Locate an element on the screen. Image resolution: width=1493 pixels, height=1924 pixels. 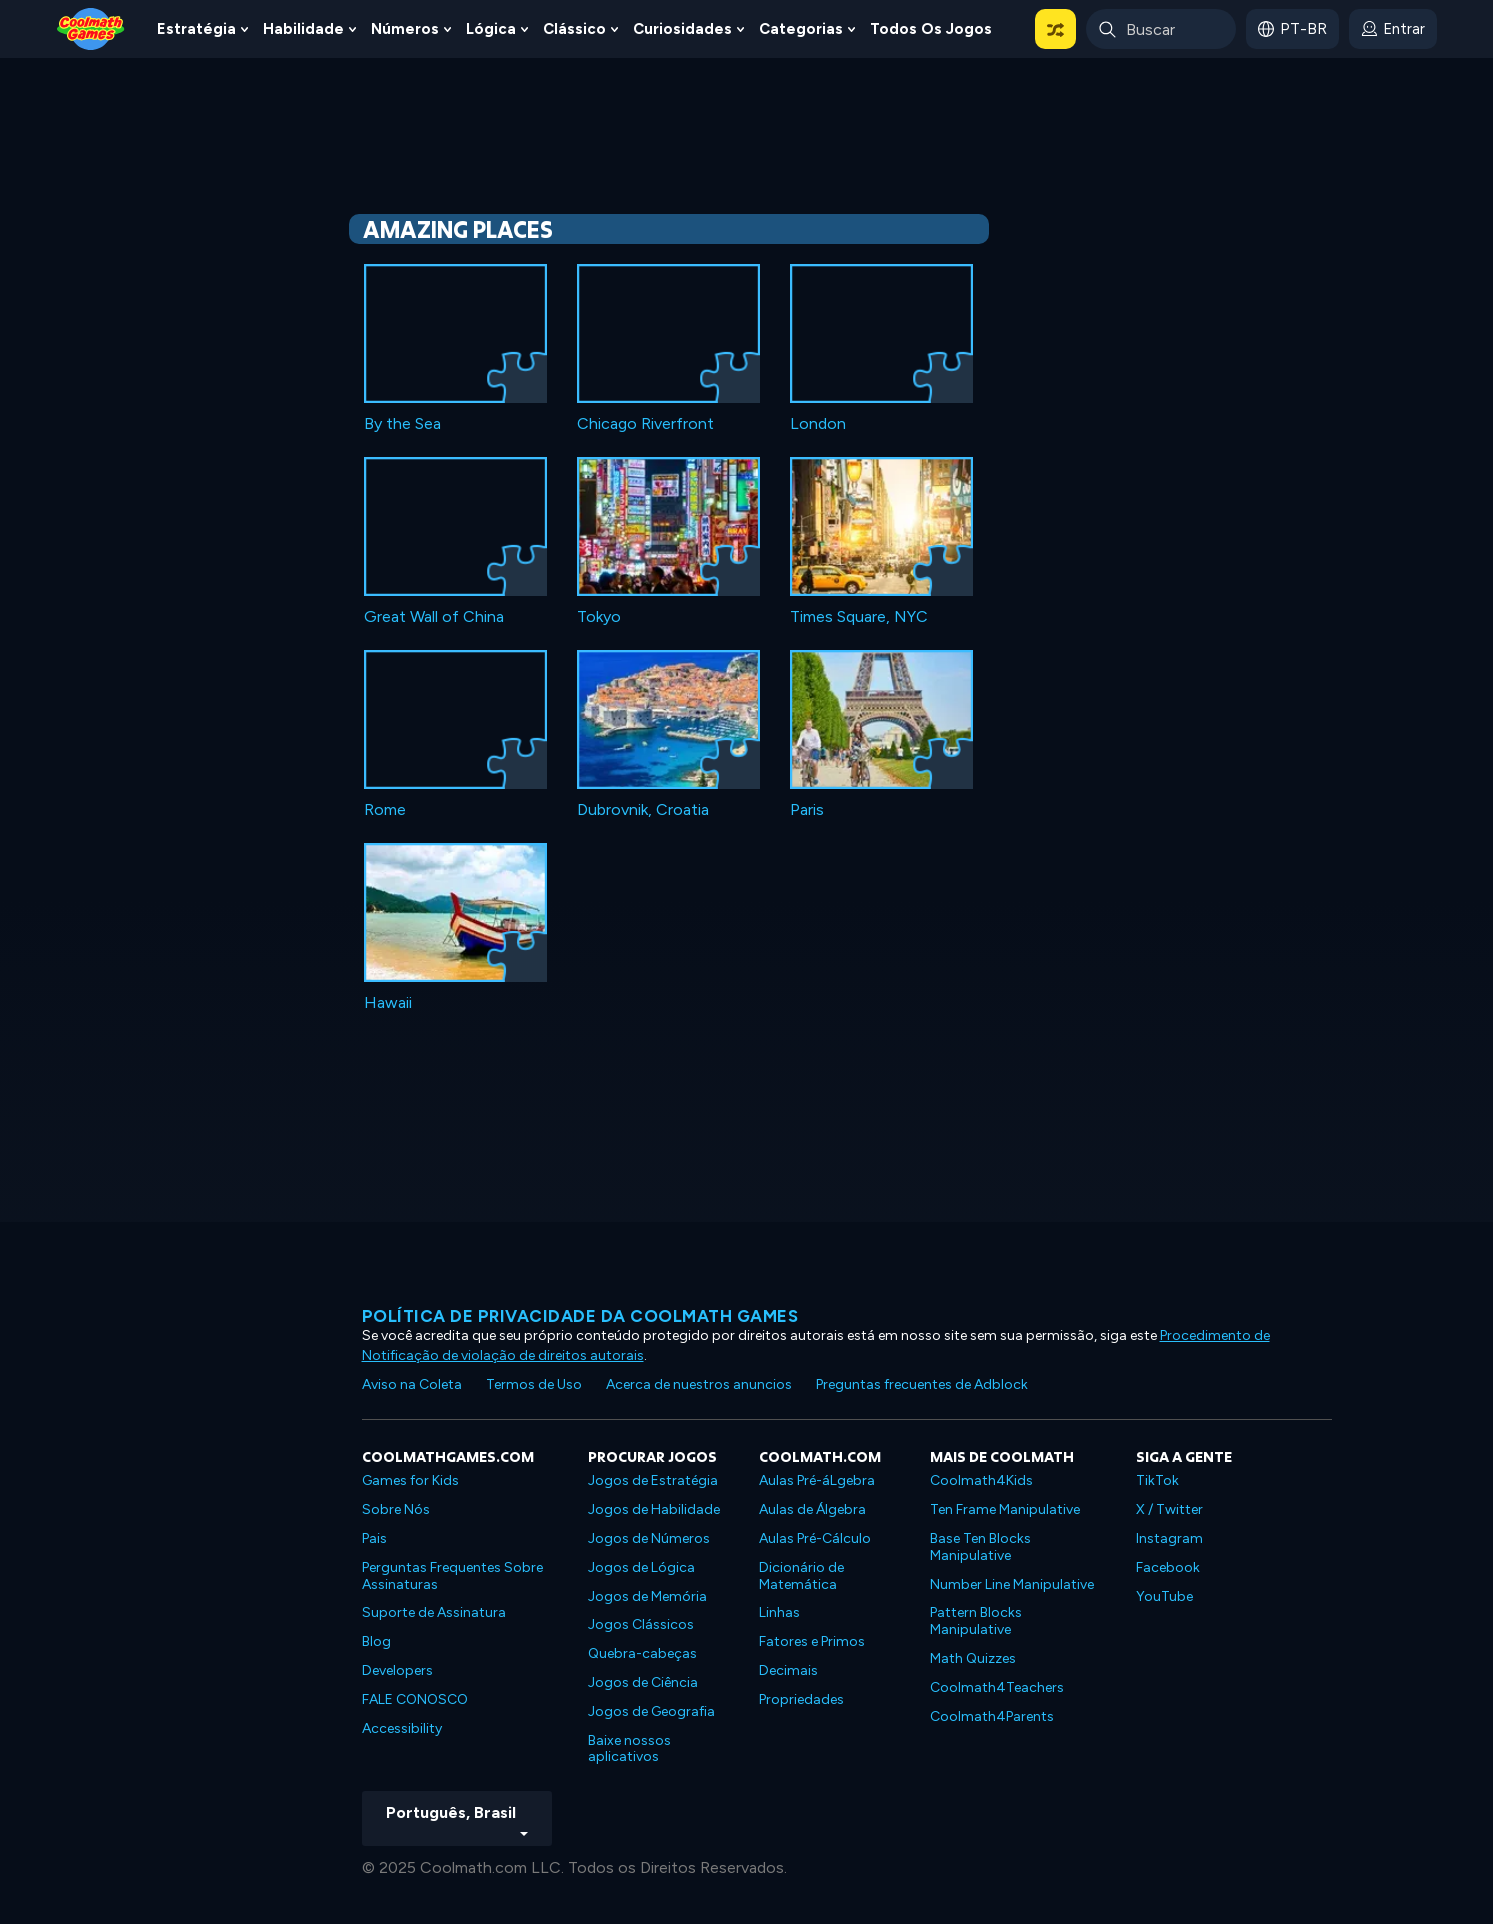
Coolmath4Teachers is located at coordinates (997, 1687).